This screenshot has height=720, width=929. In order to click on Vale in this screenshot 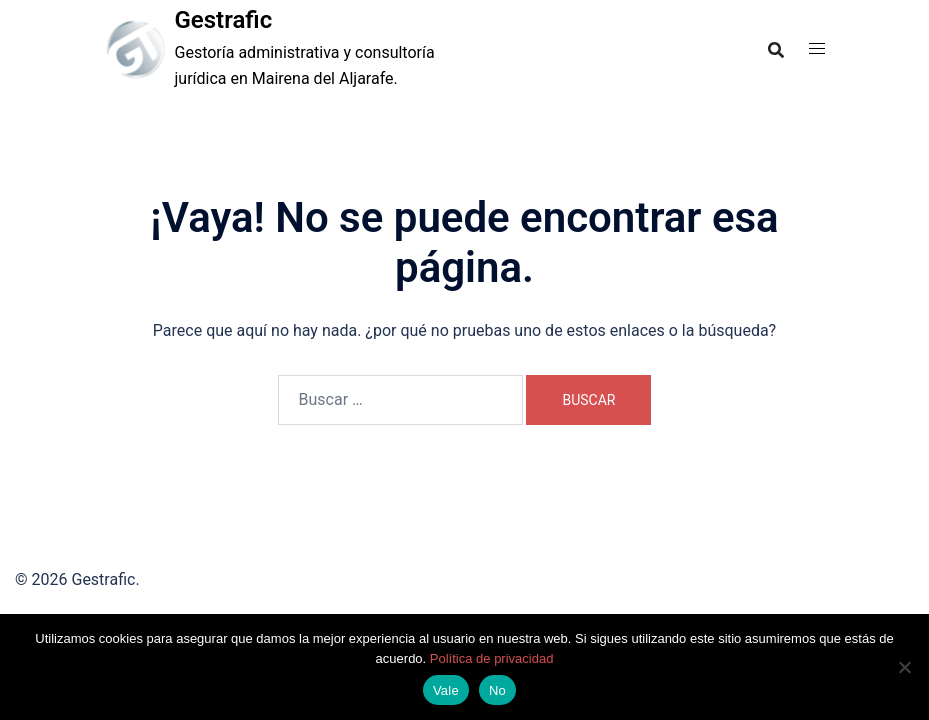, I will do `click(446, 690)`.